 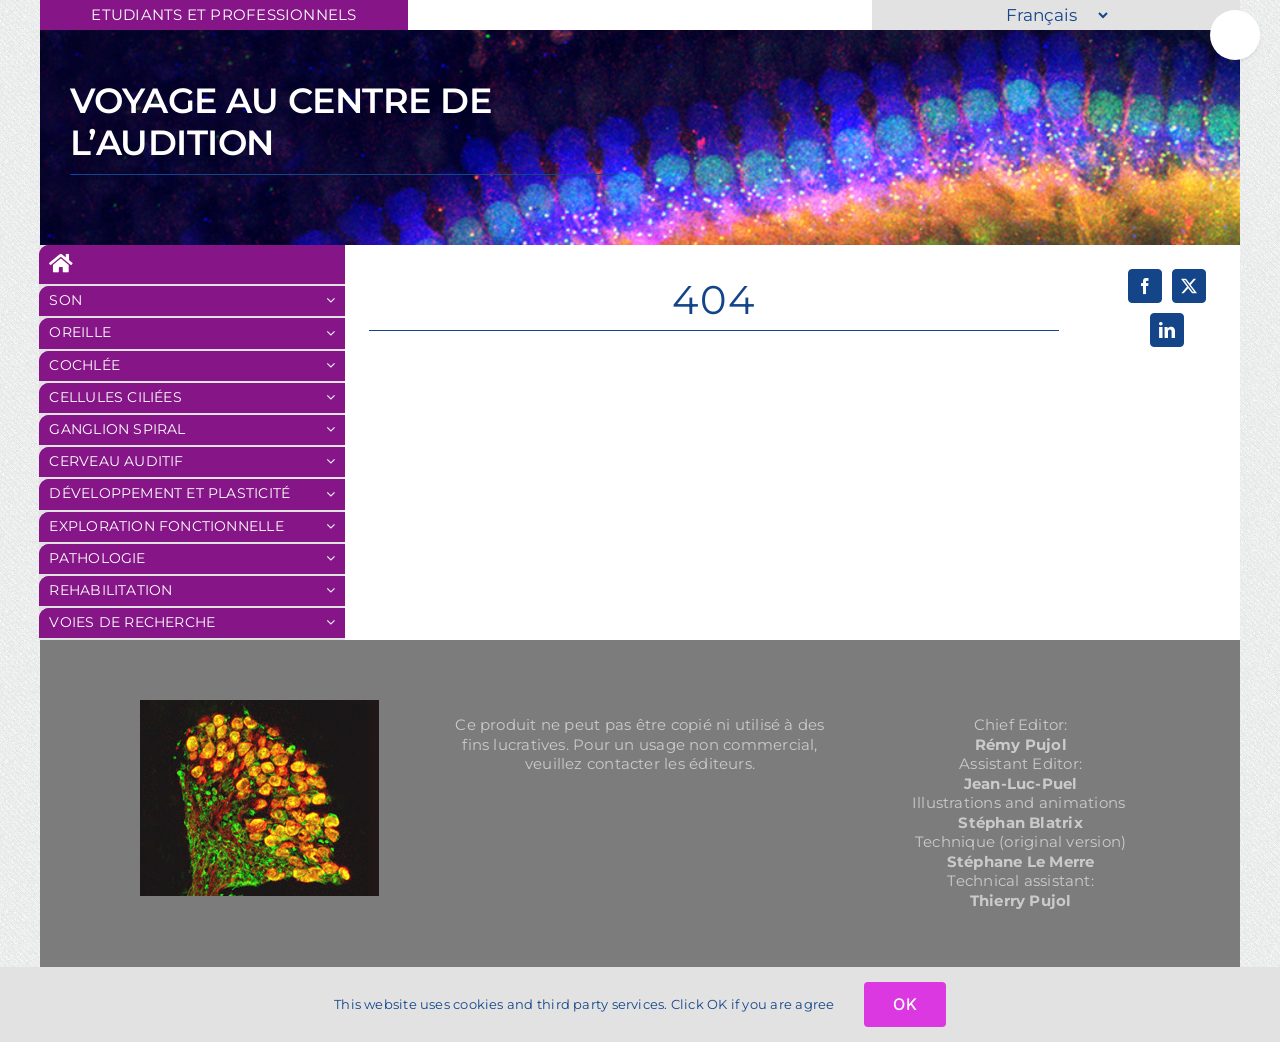 What do you see at coordinates (904, 1004) in the screenshot?
I see `OK` at bounding box center [904, 1004].